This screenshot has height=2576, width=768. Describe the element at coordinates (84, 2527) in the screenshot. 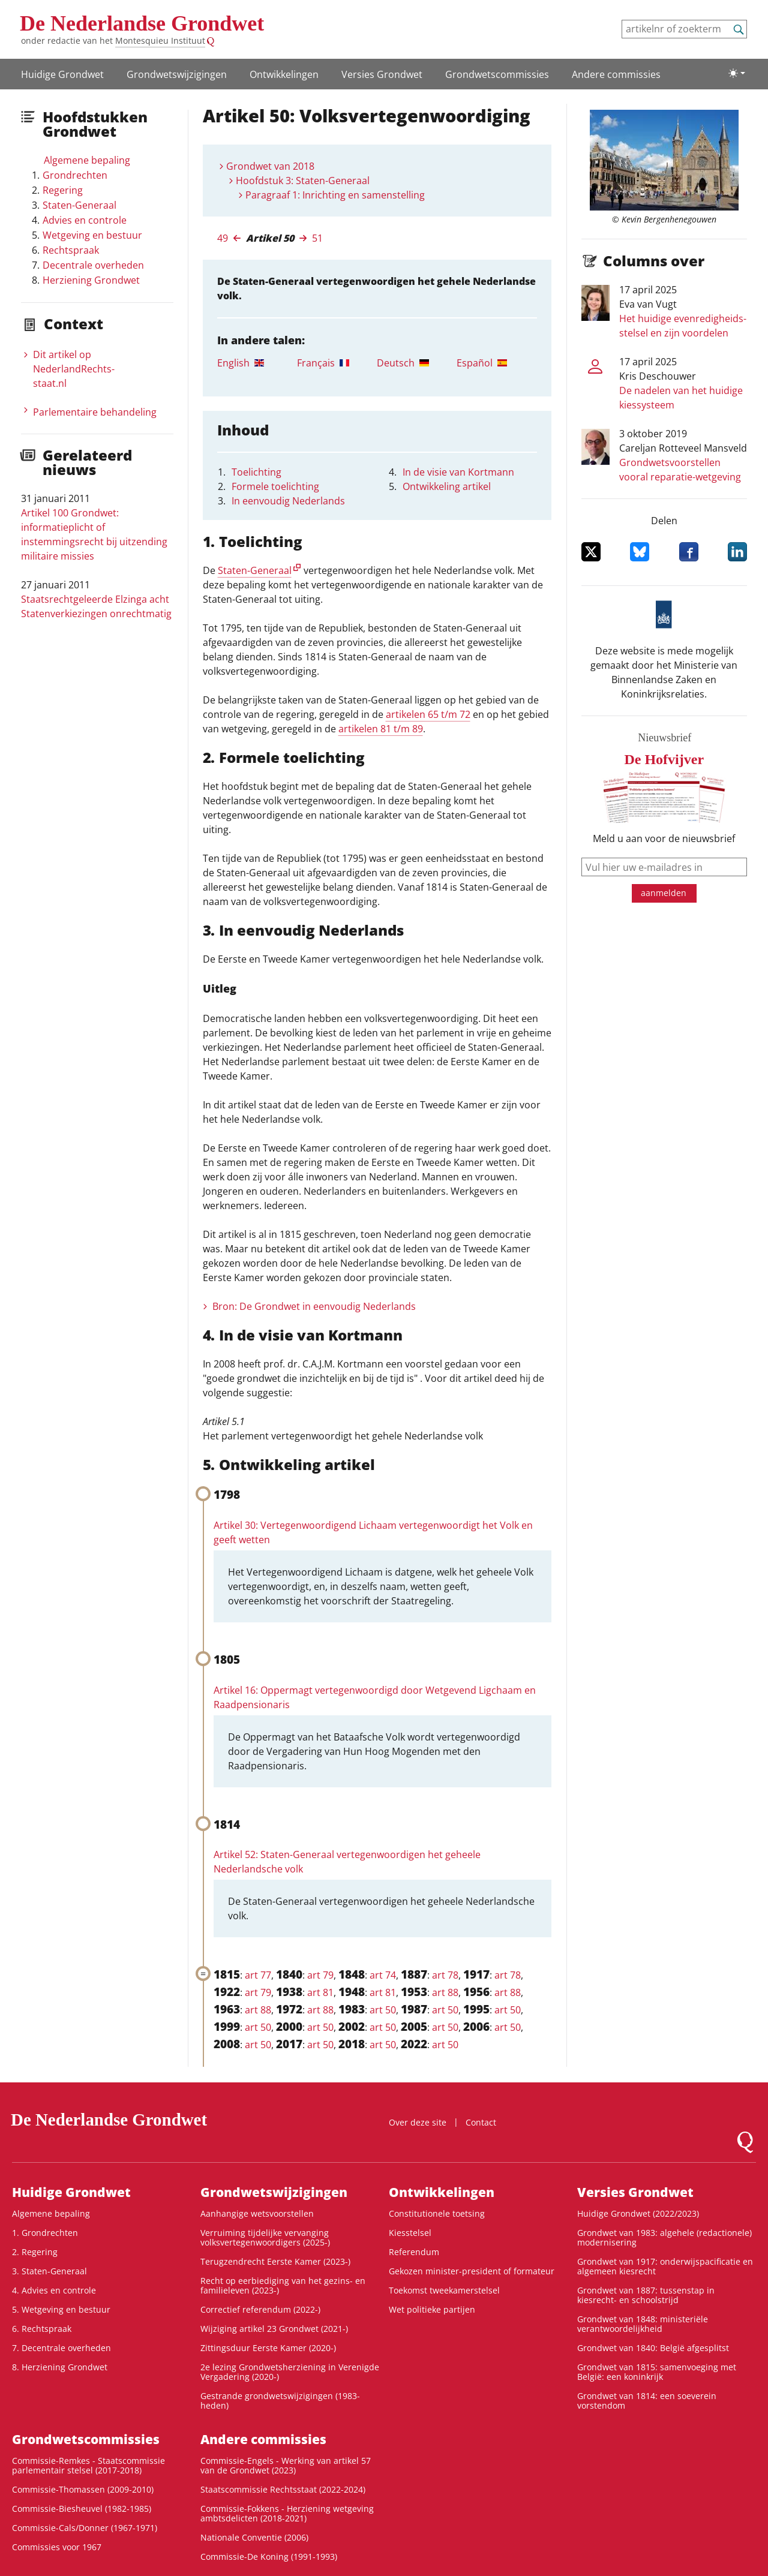

I see `Commissie-Cals/Donner (1967-1971)` at that location.